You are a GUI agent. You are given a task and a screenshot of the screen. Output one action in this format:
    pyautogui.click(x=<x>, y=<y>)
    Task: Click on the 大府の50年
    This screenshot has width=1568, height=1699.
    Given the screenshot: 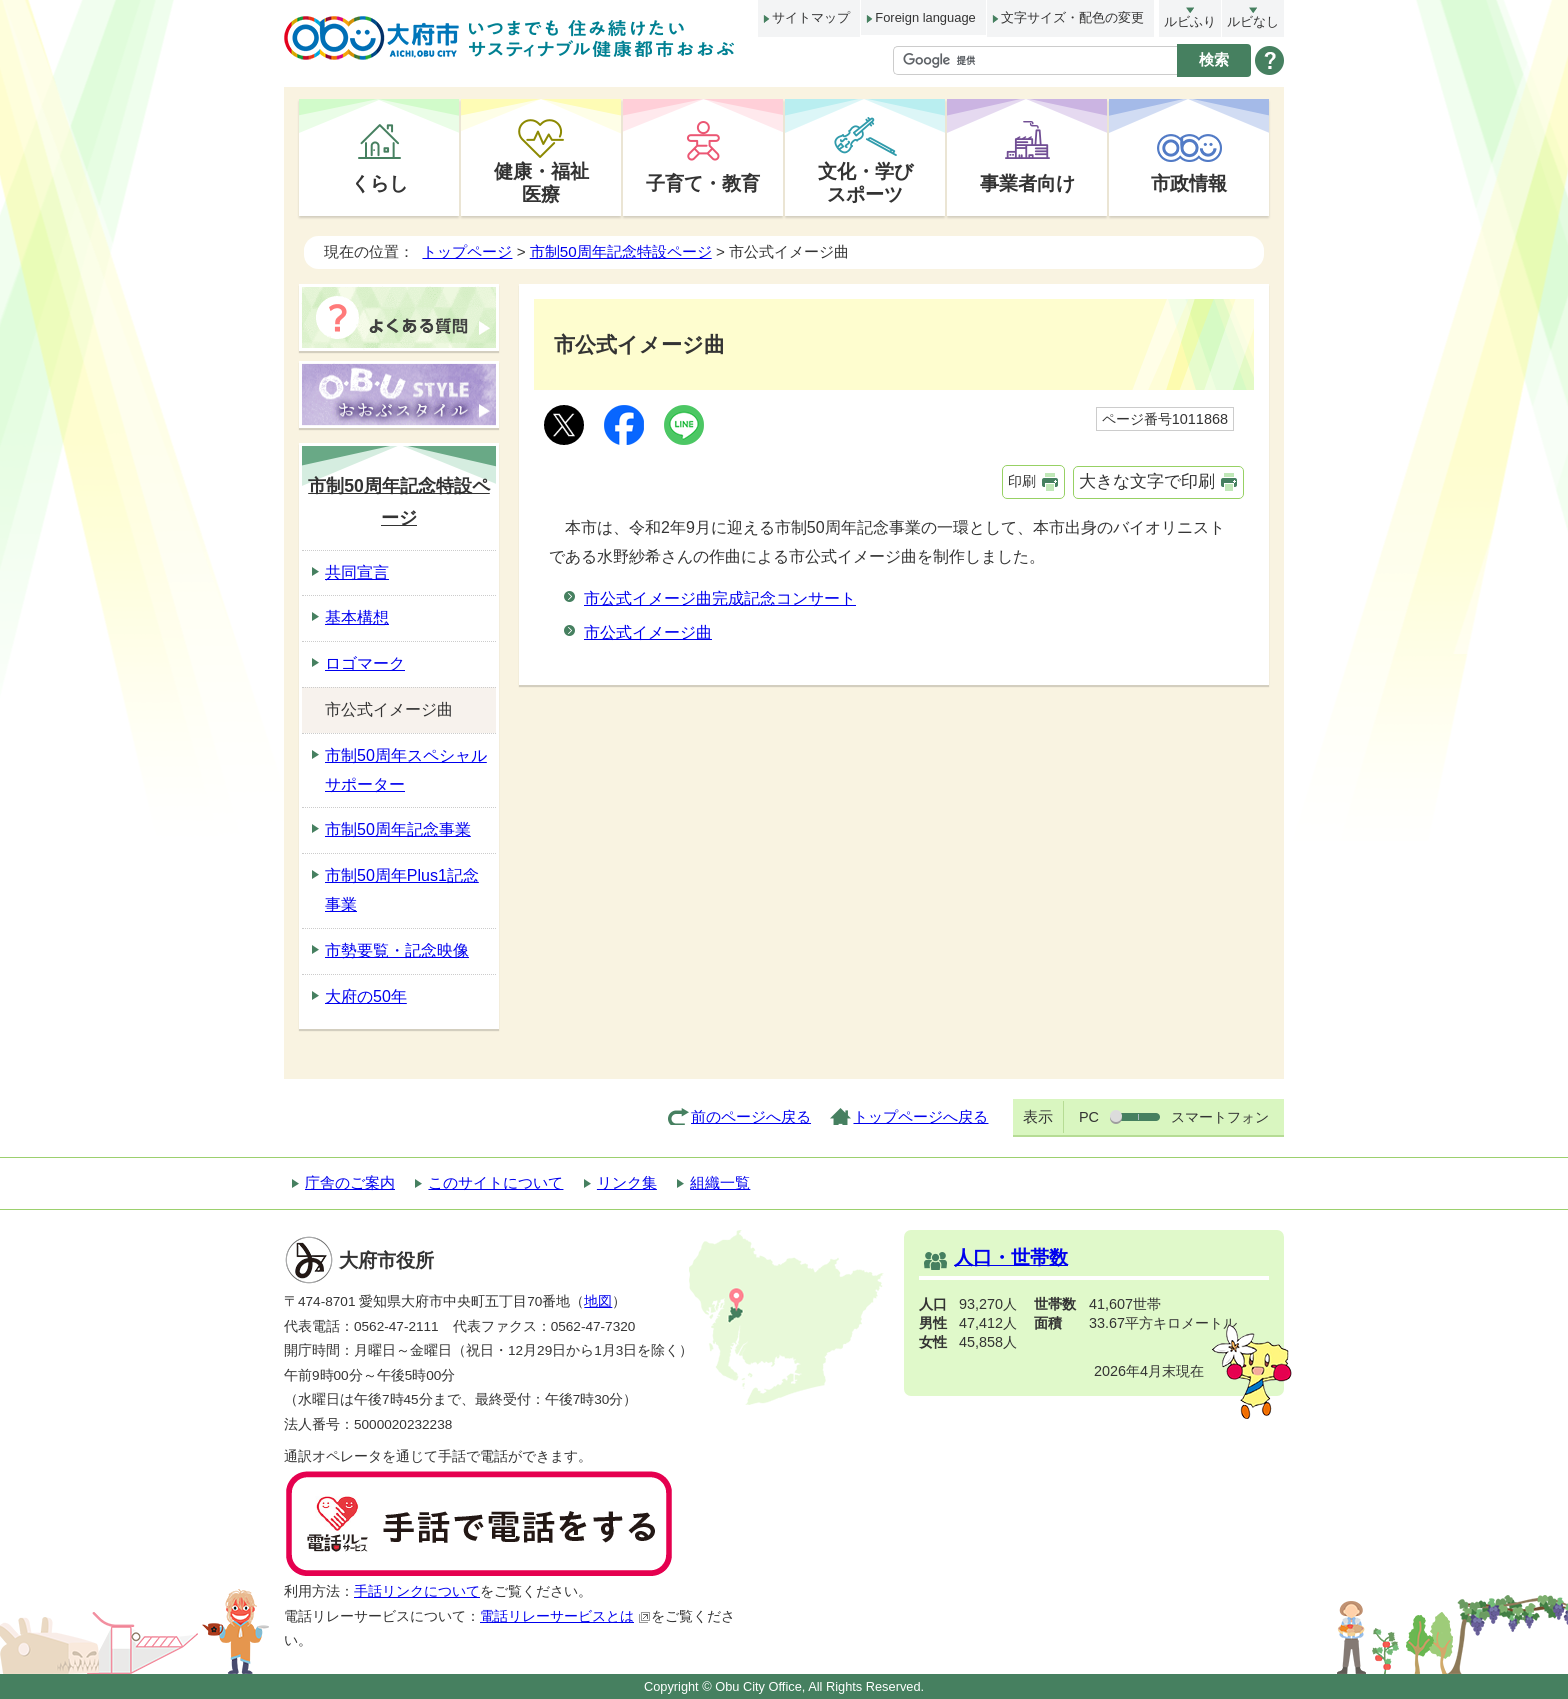 What is the action you would take?
    pyautogui.click(x=366, y=996)
    